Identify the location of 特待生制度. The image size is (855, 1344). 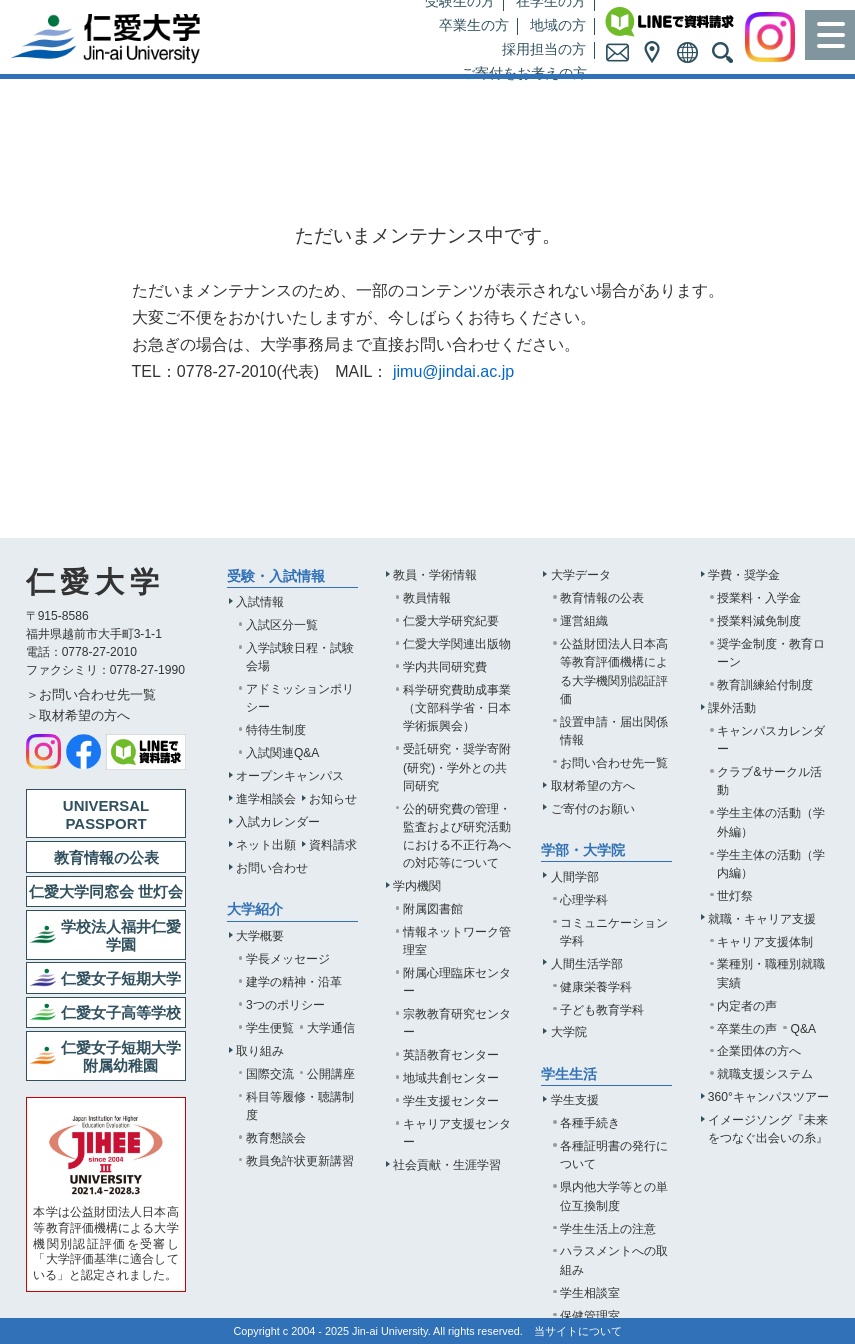
(276, 730).